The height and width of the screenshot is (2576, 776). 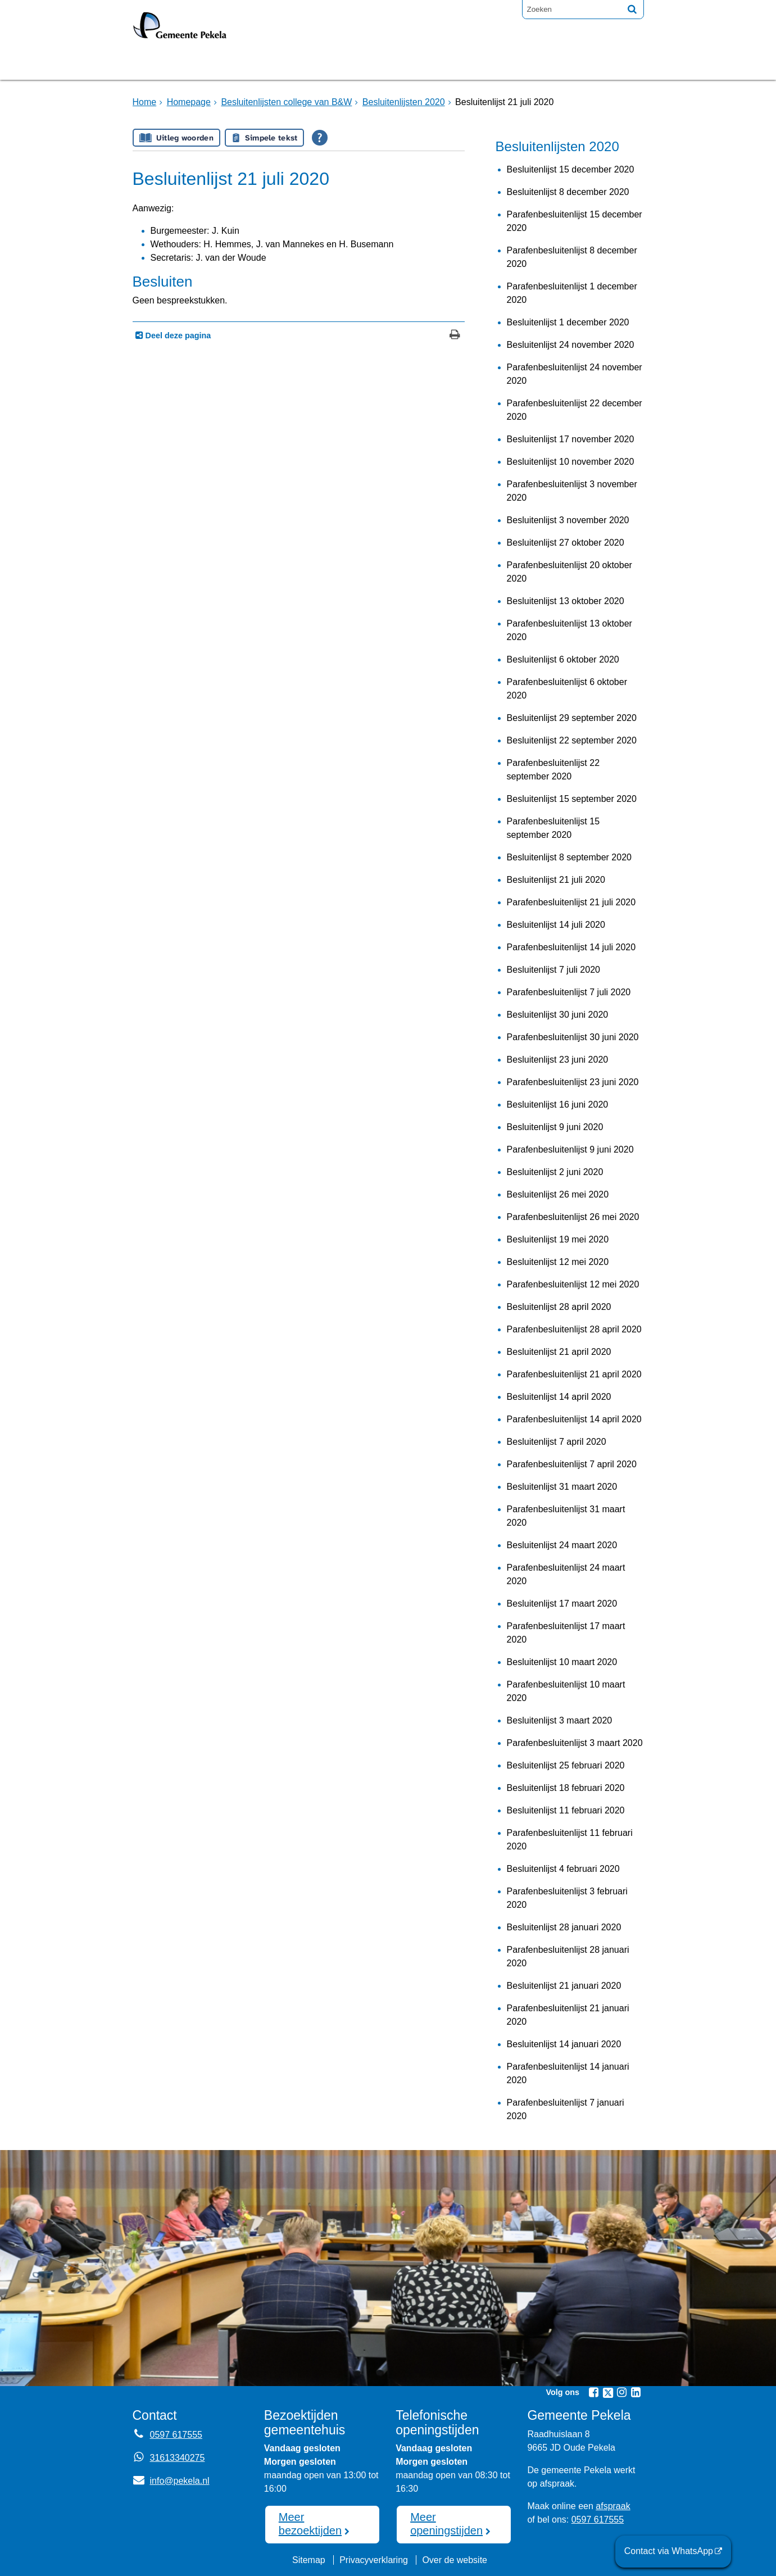 What do you see at coordinates (177, 335) in the screenshot?
I see `Deel deze pagina` at bounding box center [177, 335].